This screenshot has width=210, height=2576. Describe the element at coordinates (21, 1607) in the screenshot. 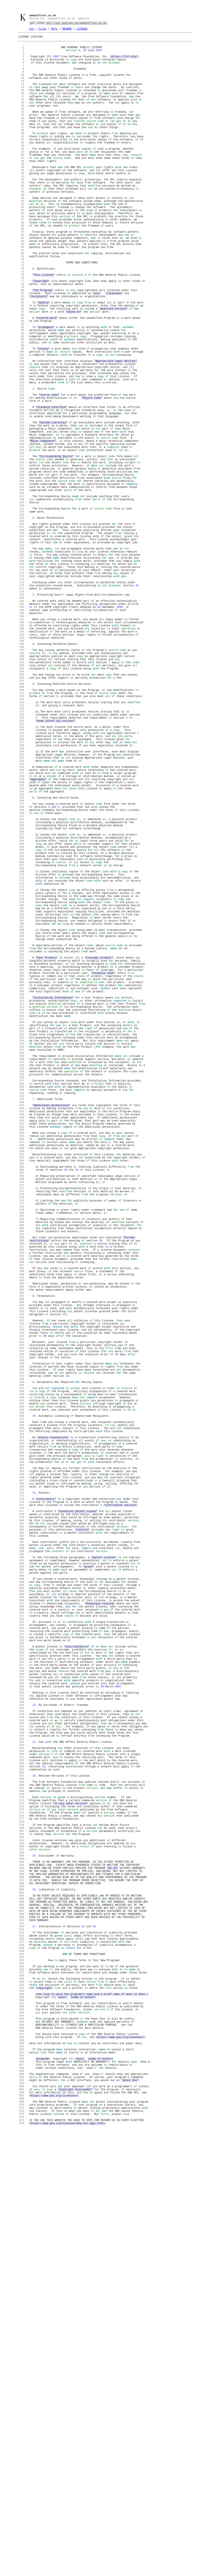

I see `418` at that location.